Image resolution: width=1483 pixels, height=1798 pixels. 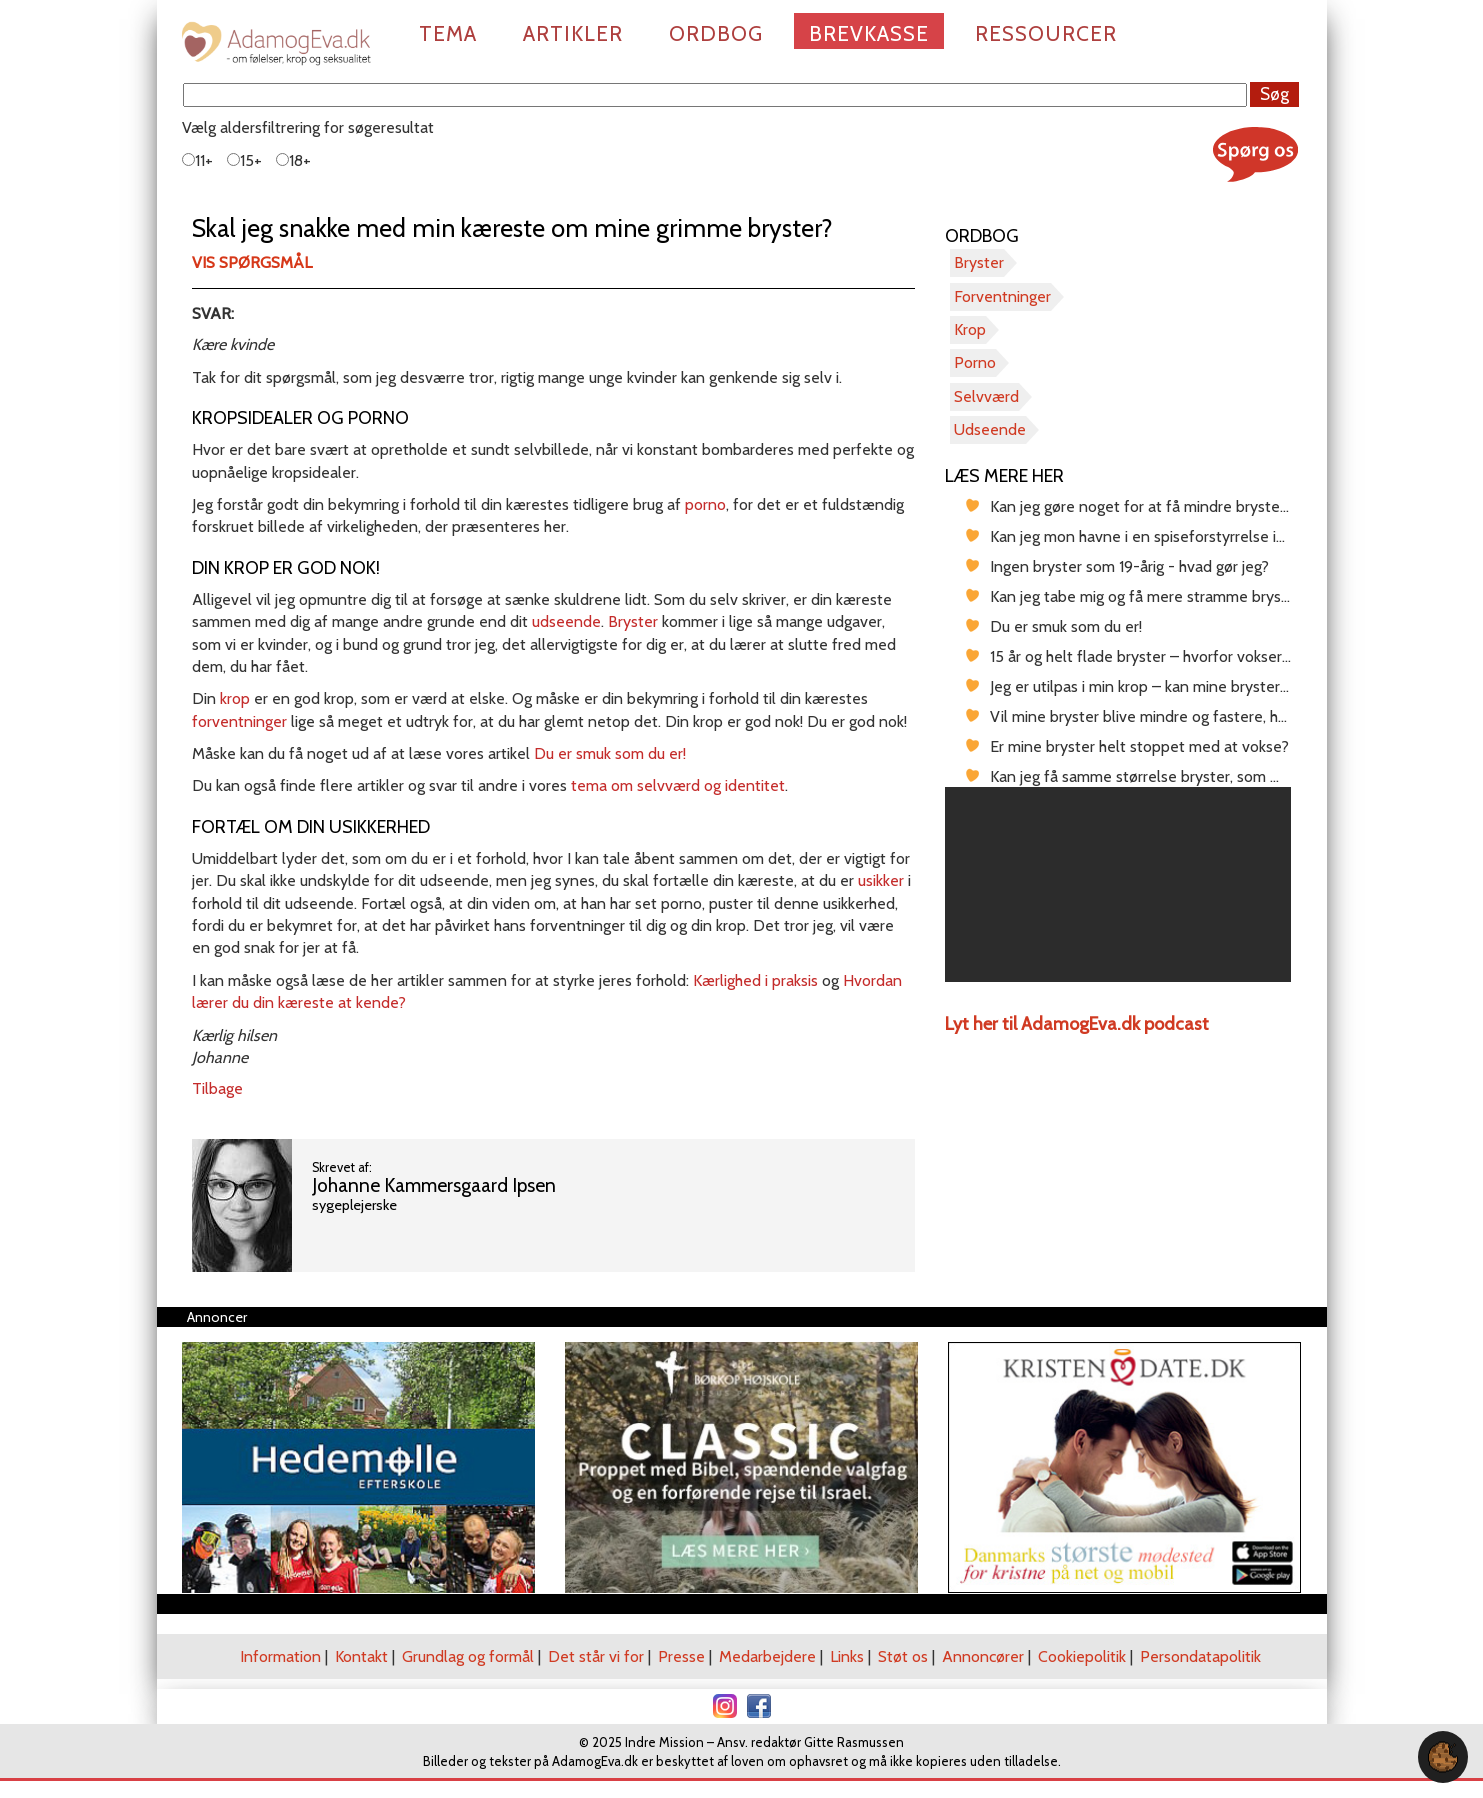 I want to click on Presse, so click(x=681, y=1656).